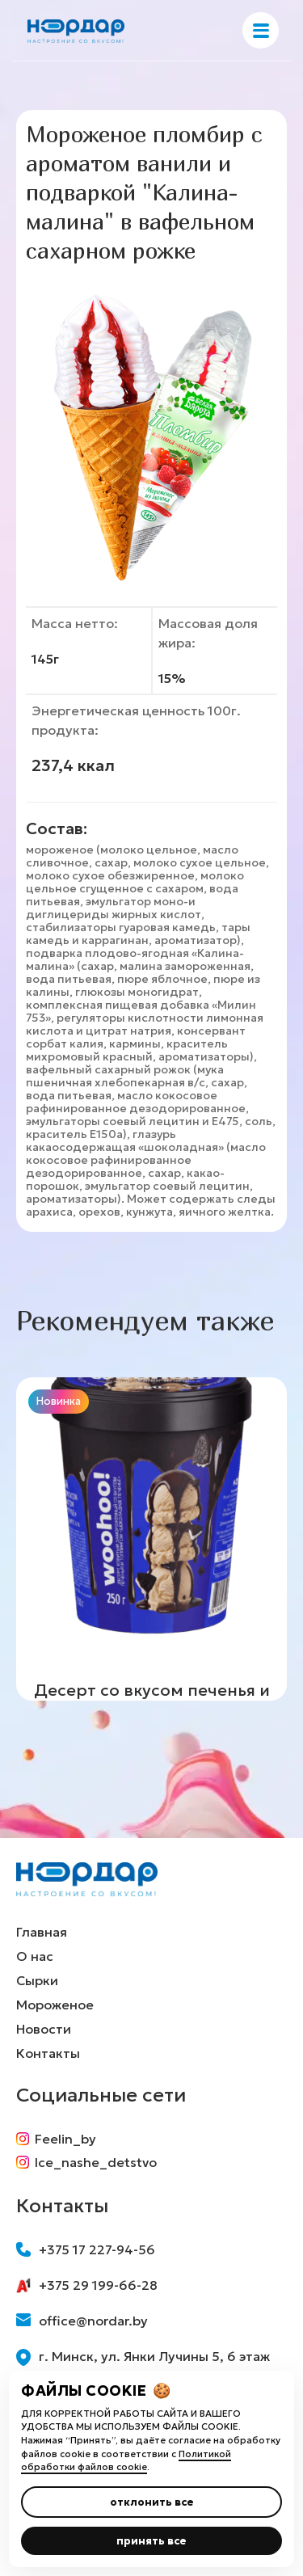  I want to click on Ice_nashe_detstvo, so click(86, 2162).